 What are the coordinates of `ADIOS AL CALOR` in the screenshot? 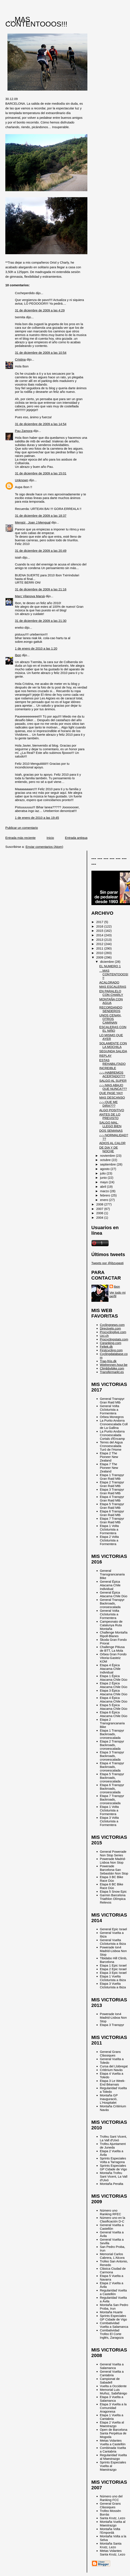 It's located at (112, 1143).